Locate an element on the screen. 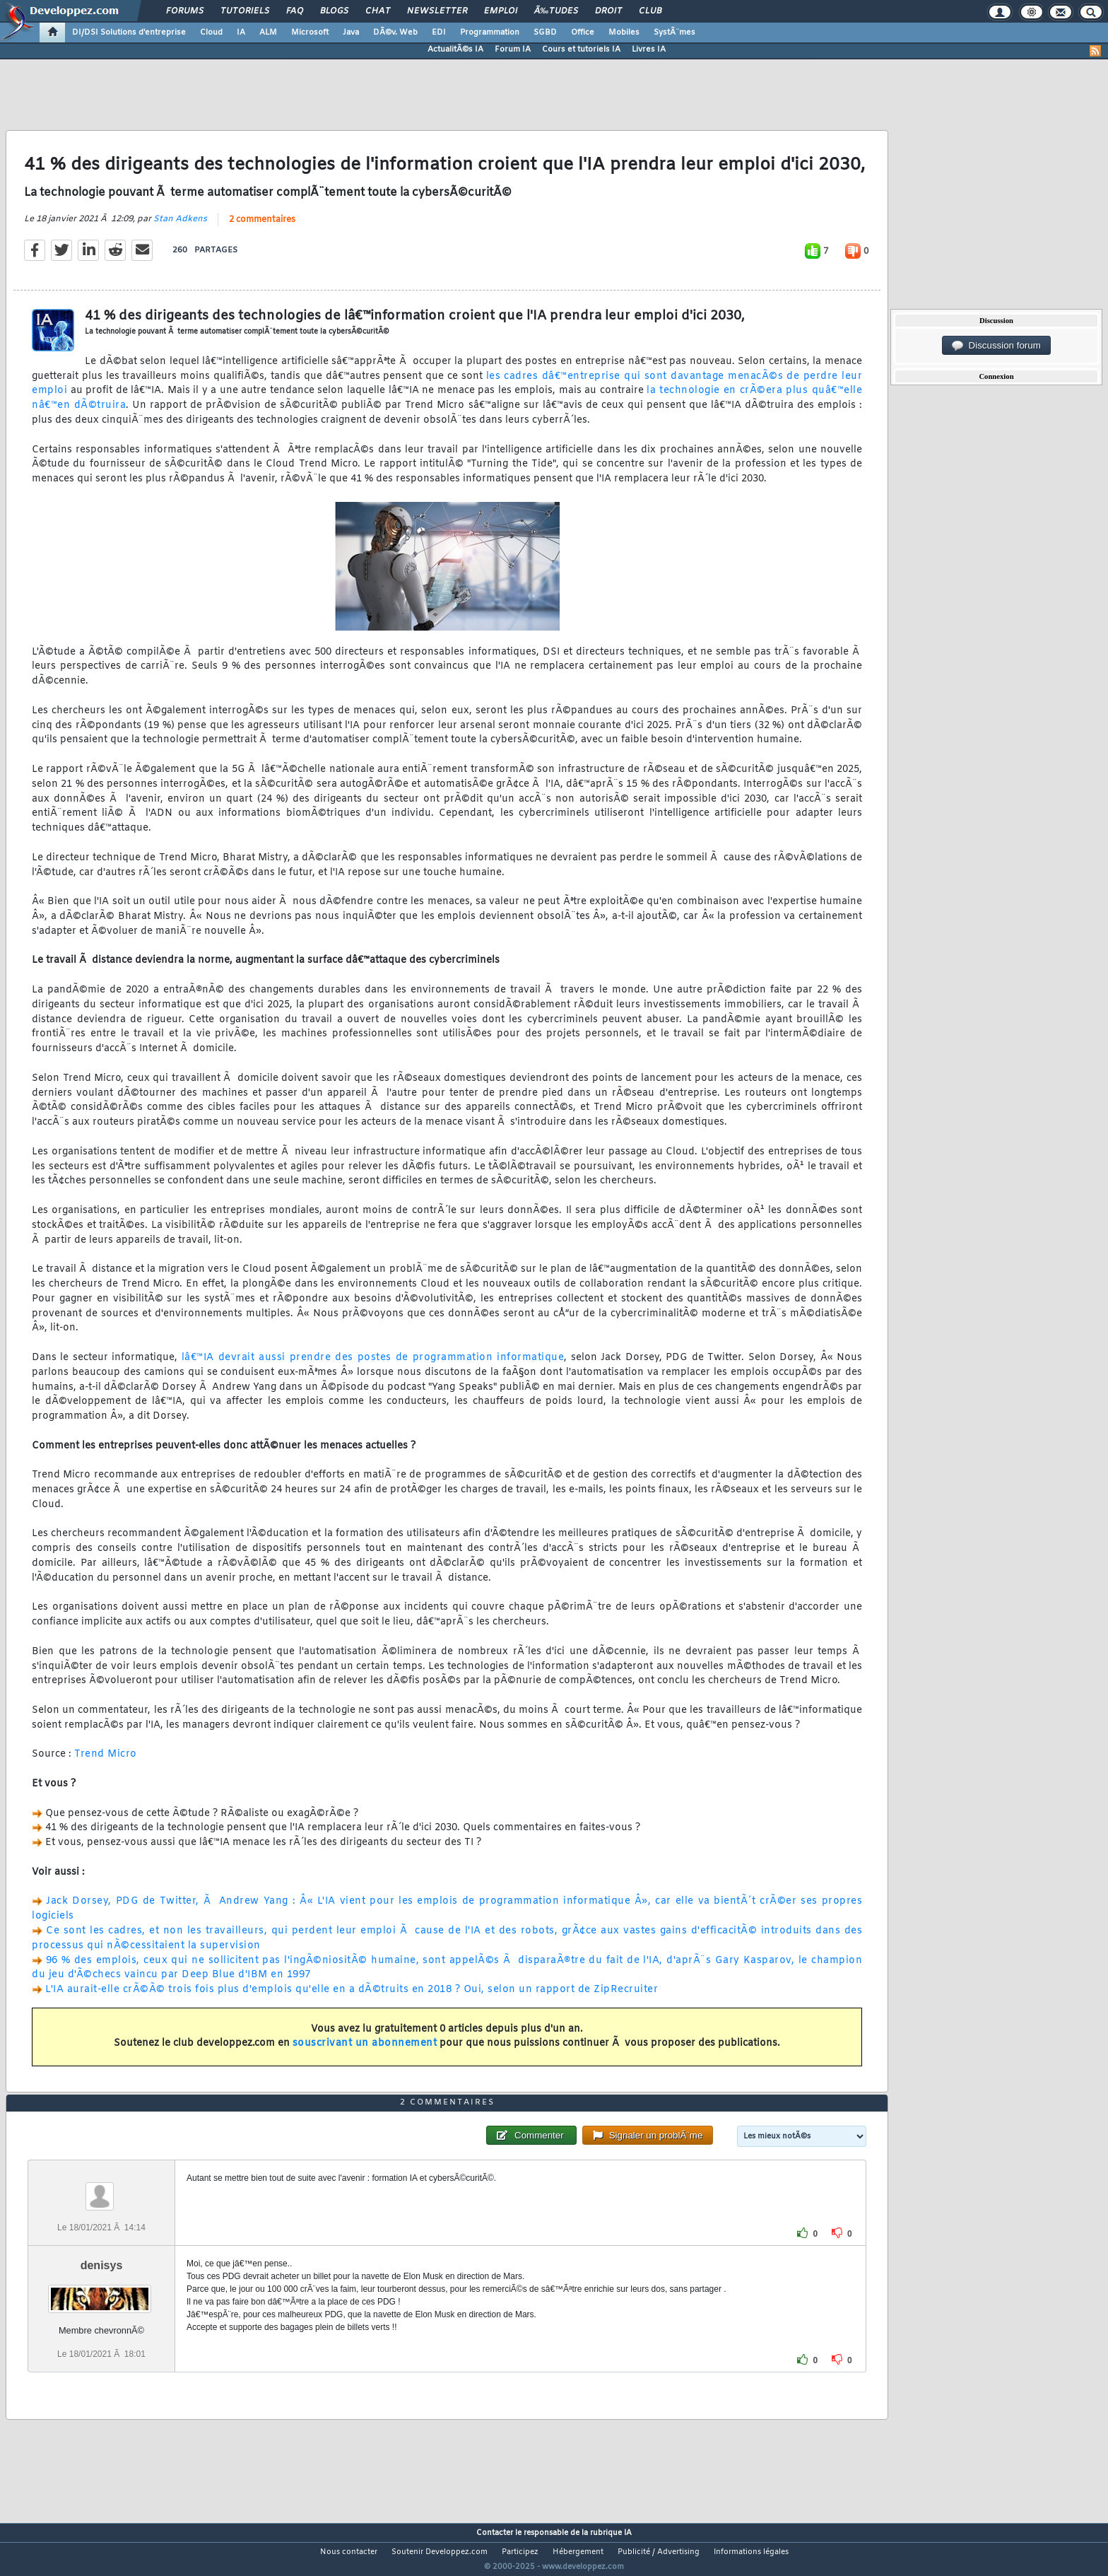  Programmation is located at coordinates (489, 32).